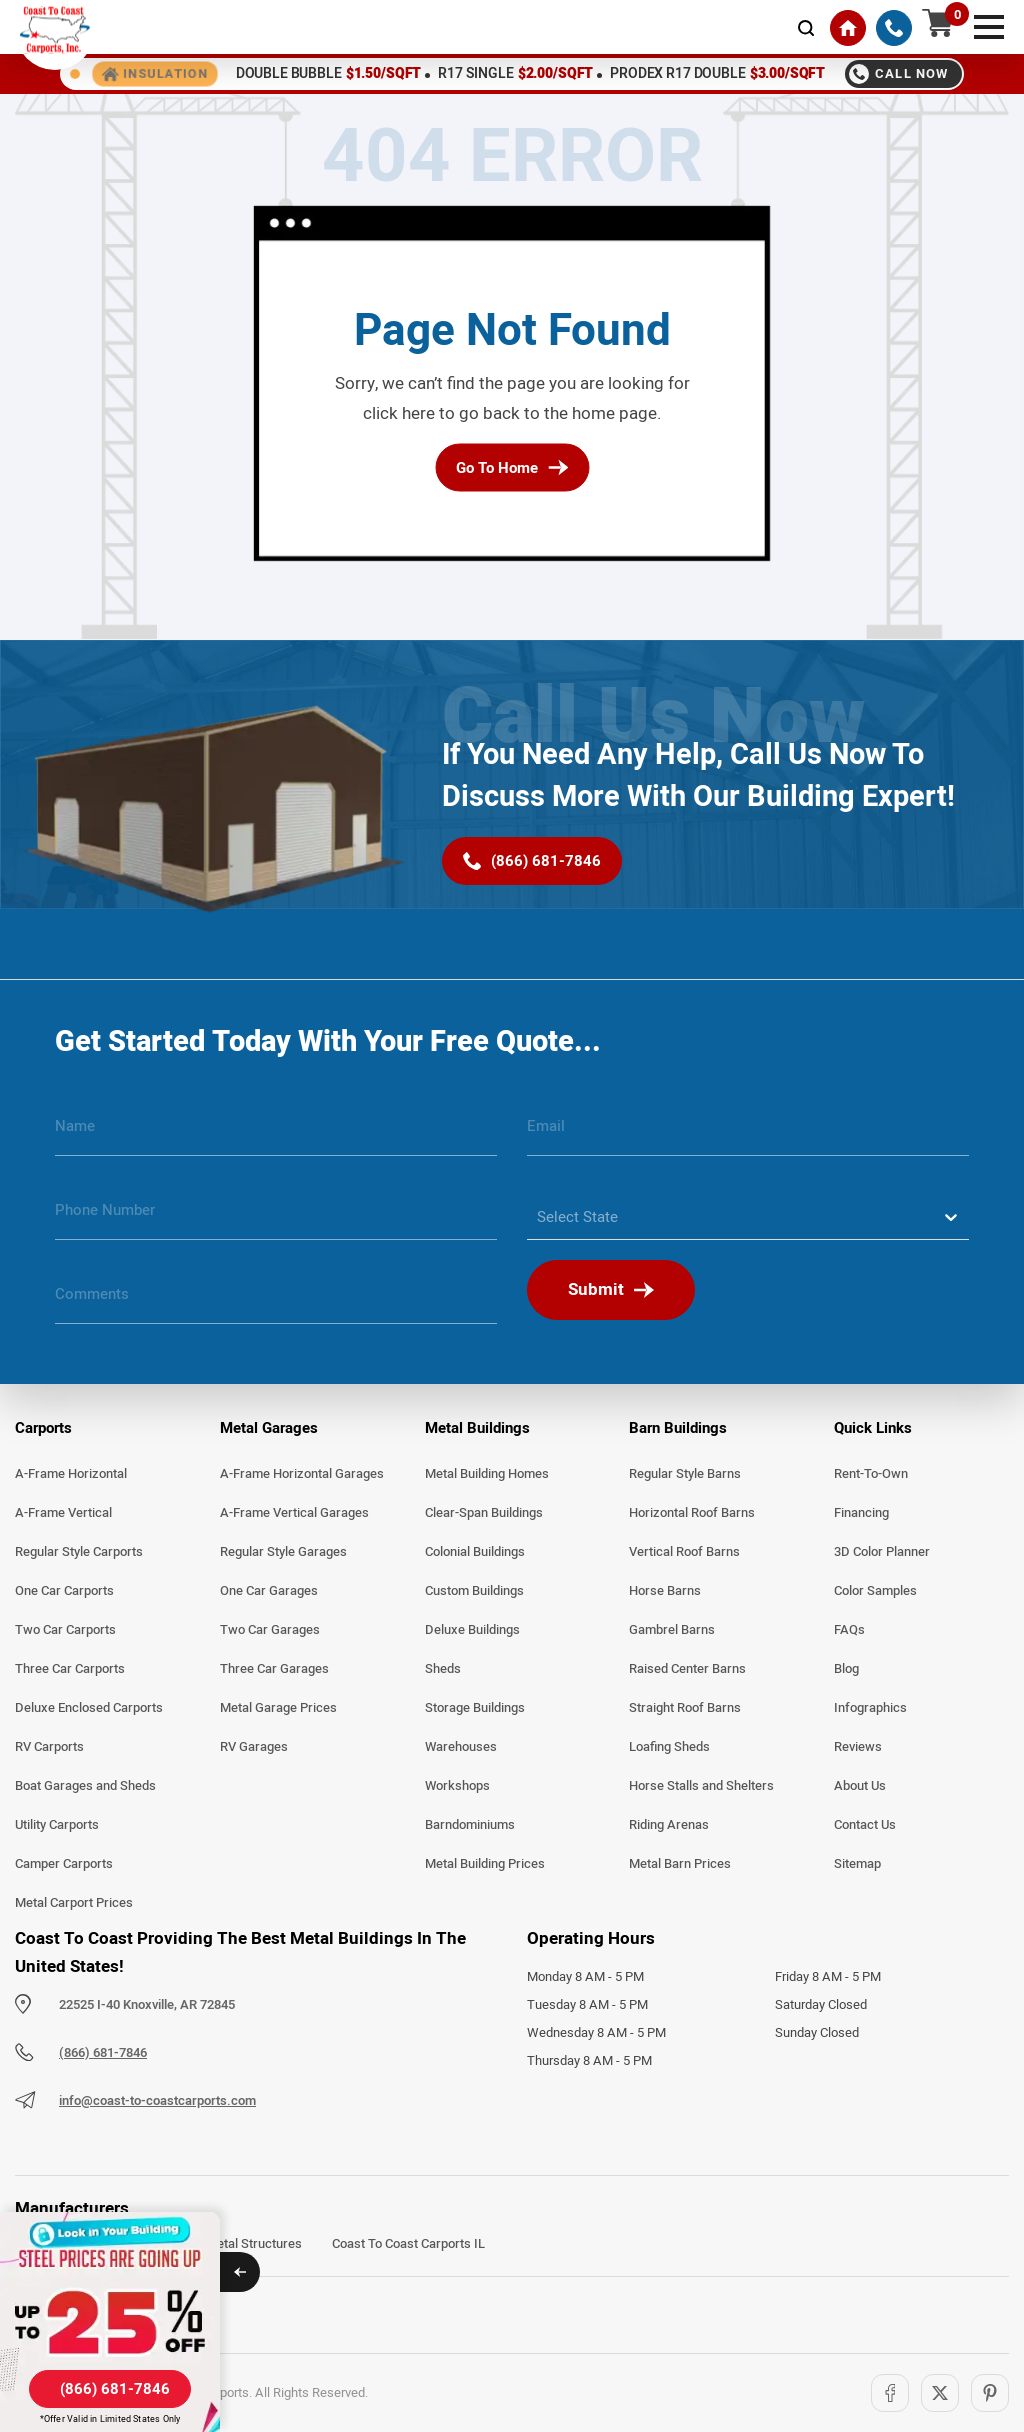  What do you see at coordinates (685, 1708) in the screenshot?
I see `Straight Roof Barns` at bounding box center [685, 1708].